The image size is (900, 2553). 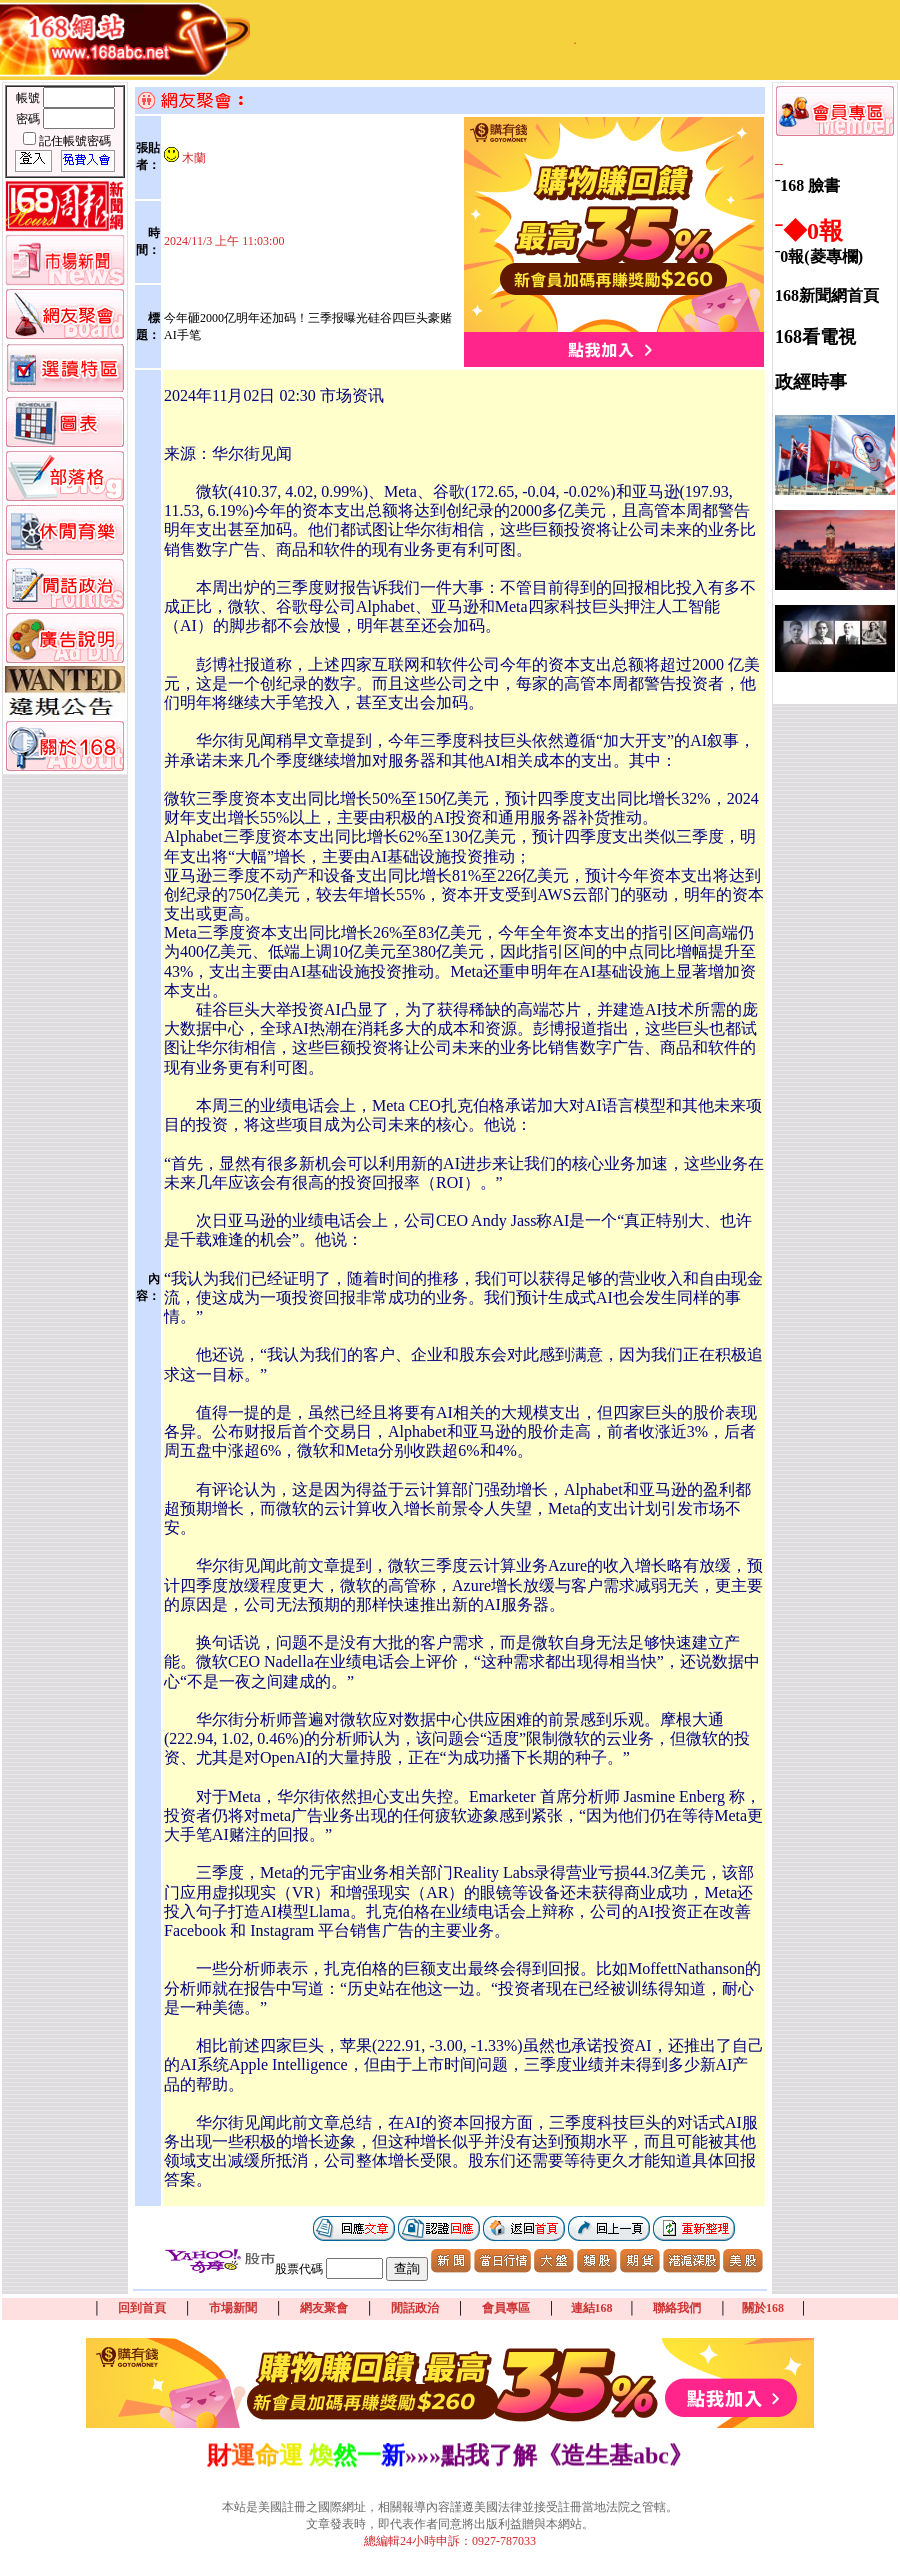 What do you see at coordinates (763, 2308) in the screenshot?
I see `關於168` at bounding box center [763, 2308].